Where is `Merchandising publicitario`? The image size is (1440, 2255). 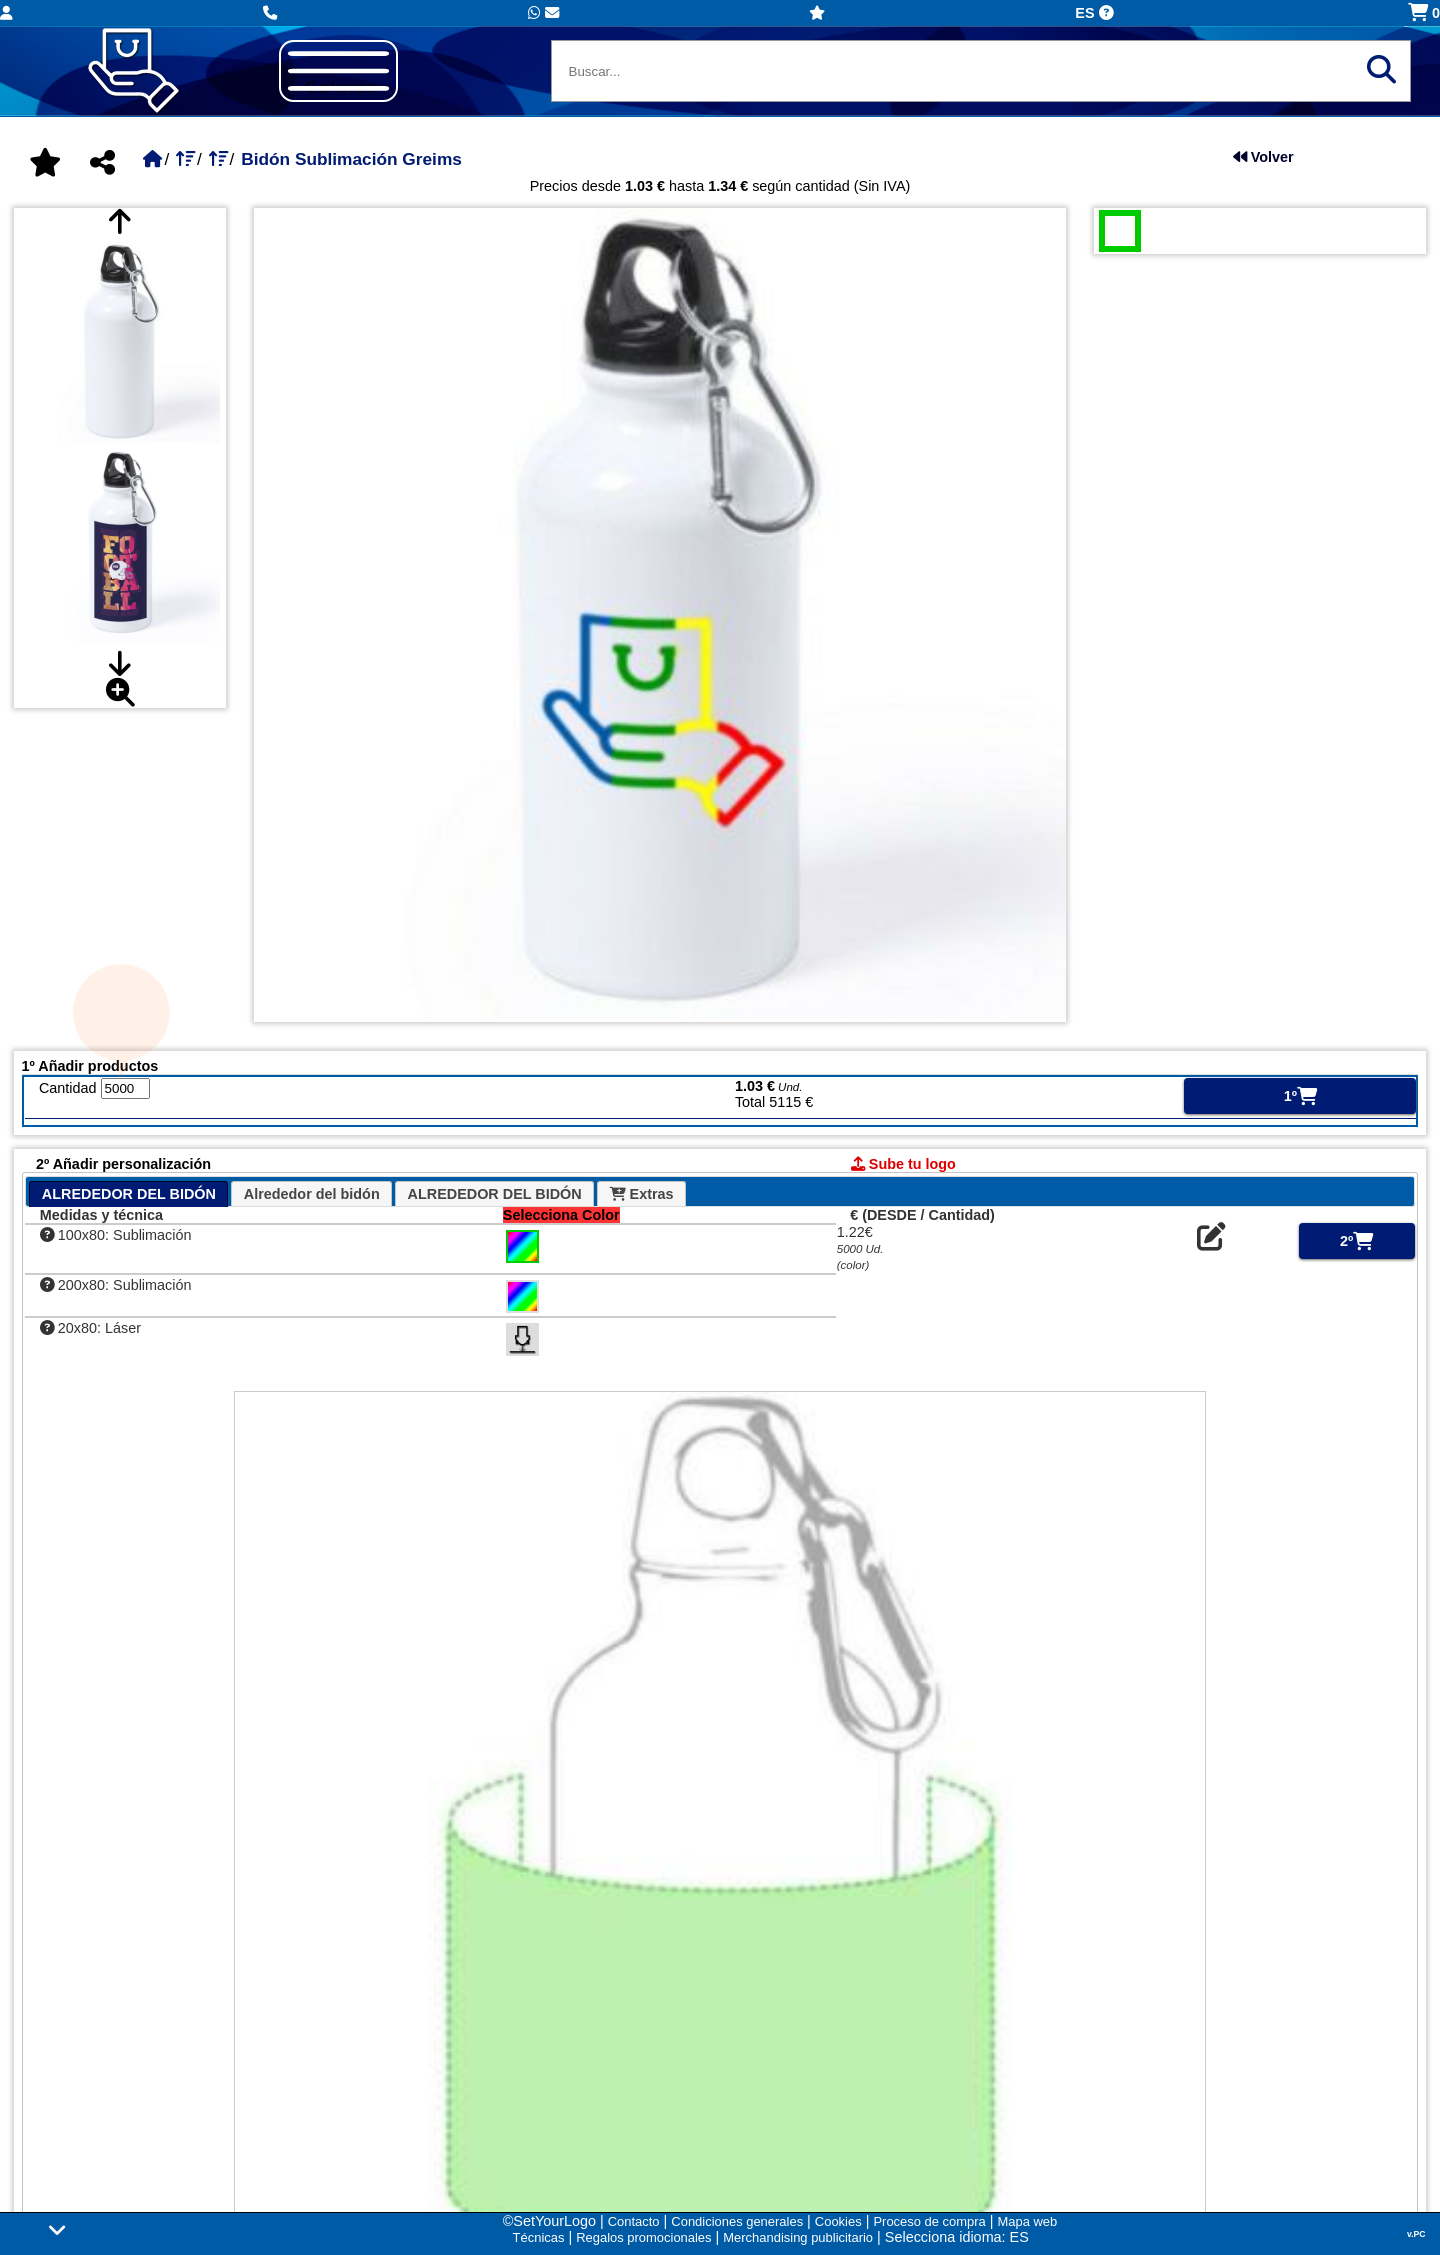
Merchandising publicitario is located at coordinates (798, 2237).